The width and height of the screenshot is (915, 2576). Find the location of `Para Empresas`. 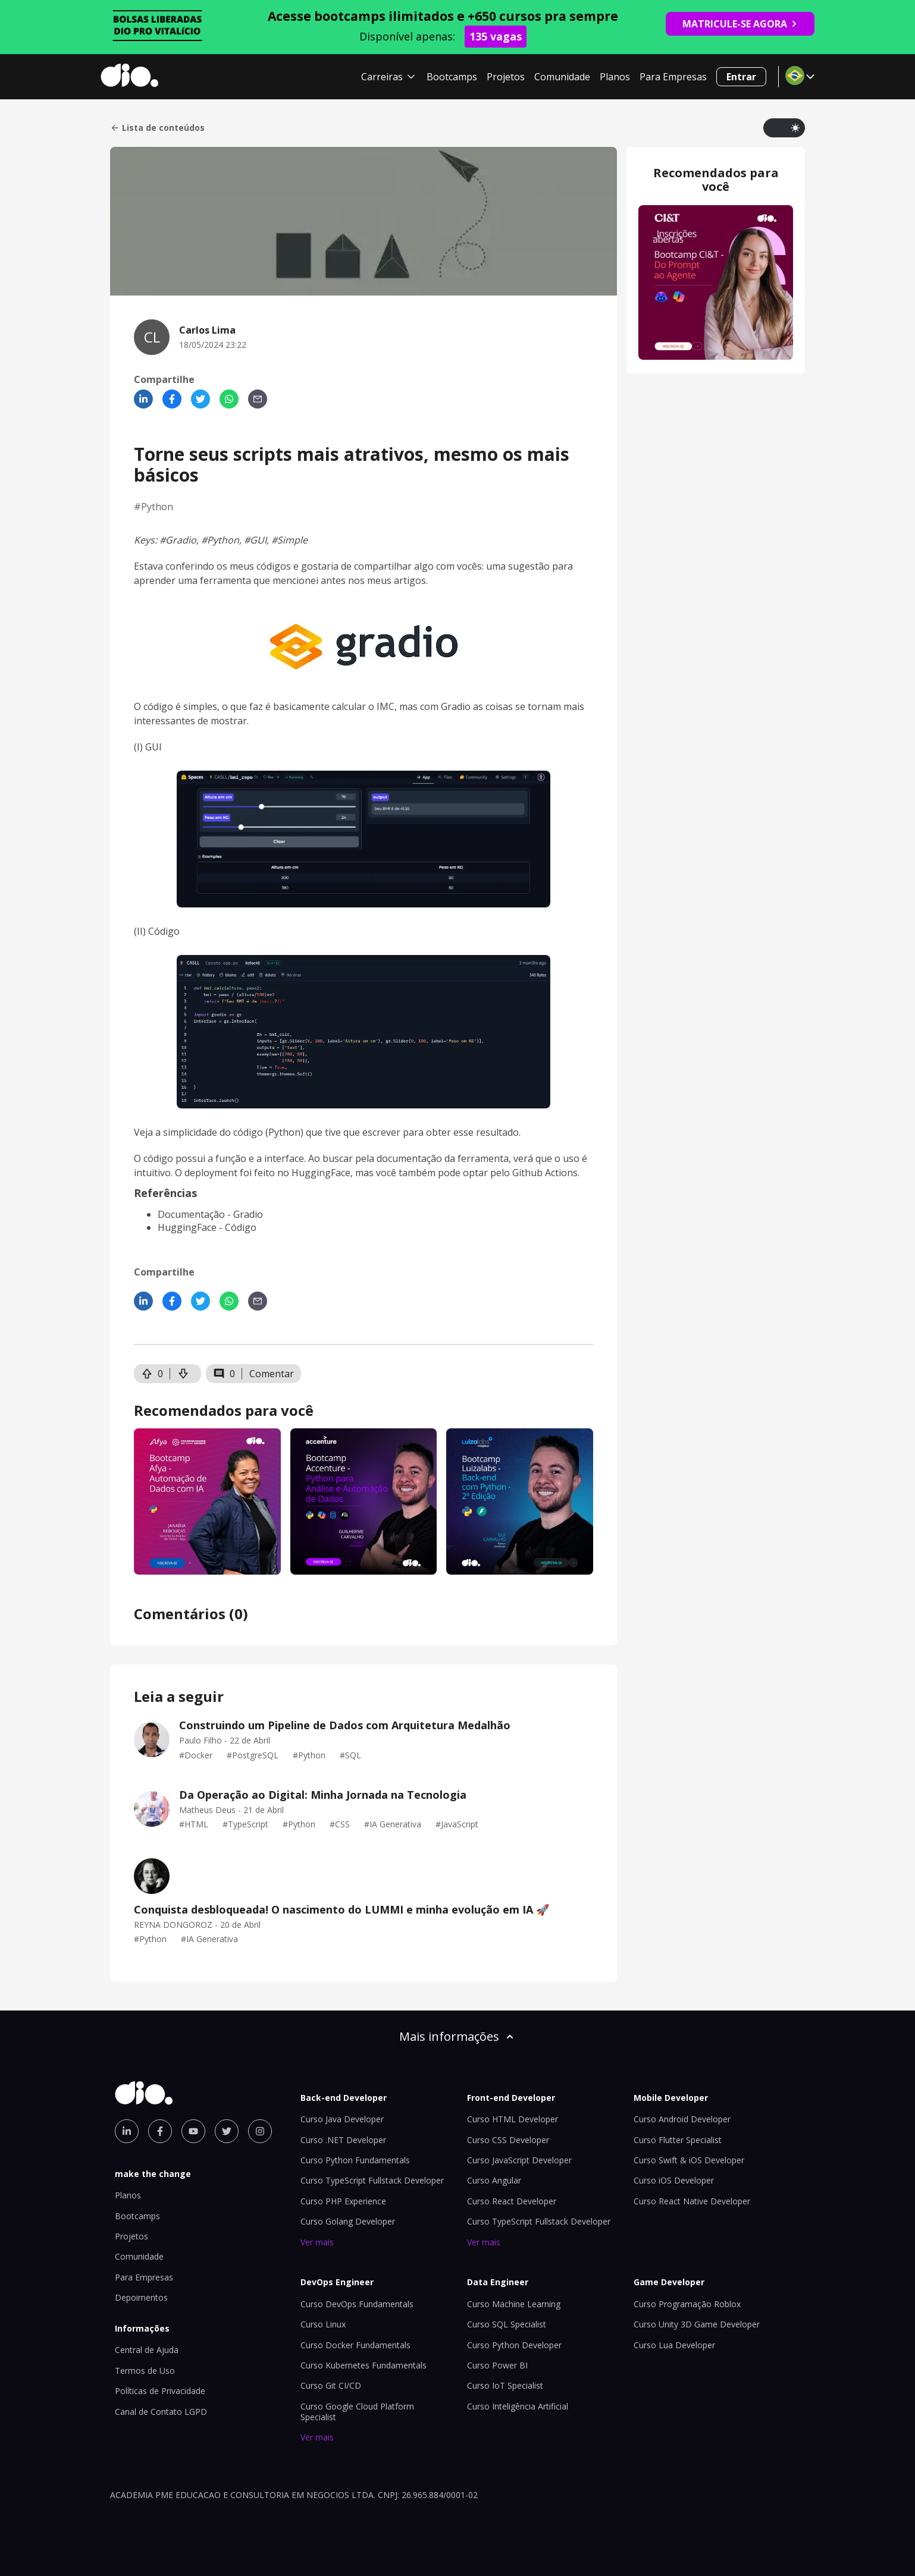

Para Empresas is located at coordinates (673, 76).